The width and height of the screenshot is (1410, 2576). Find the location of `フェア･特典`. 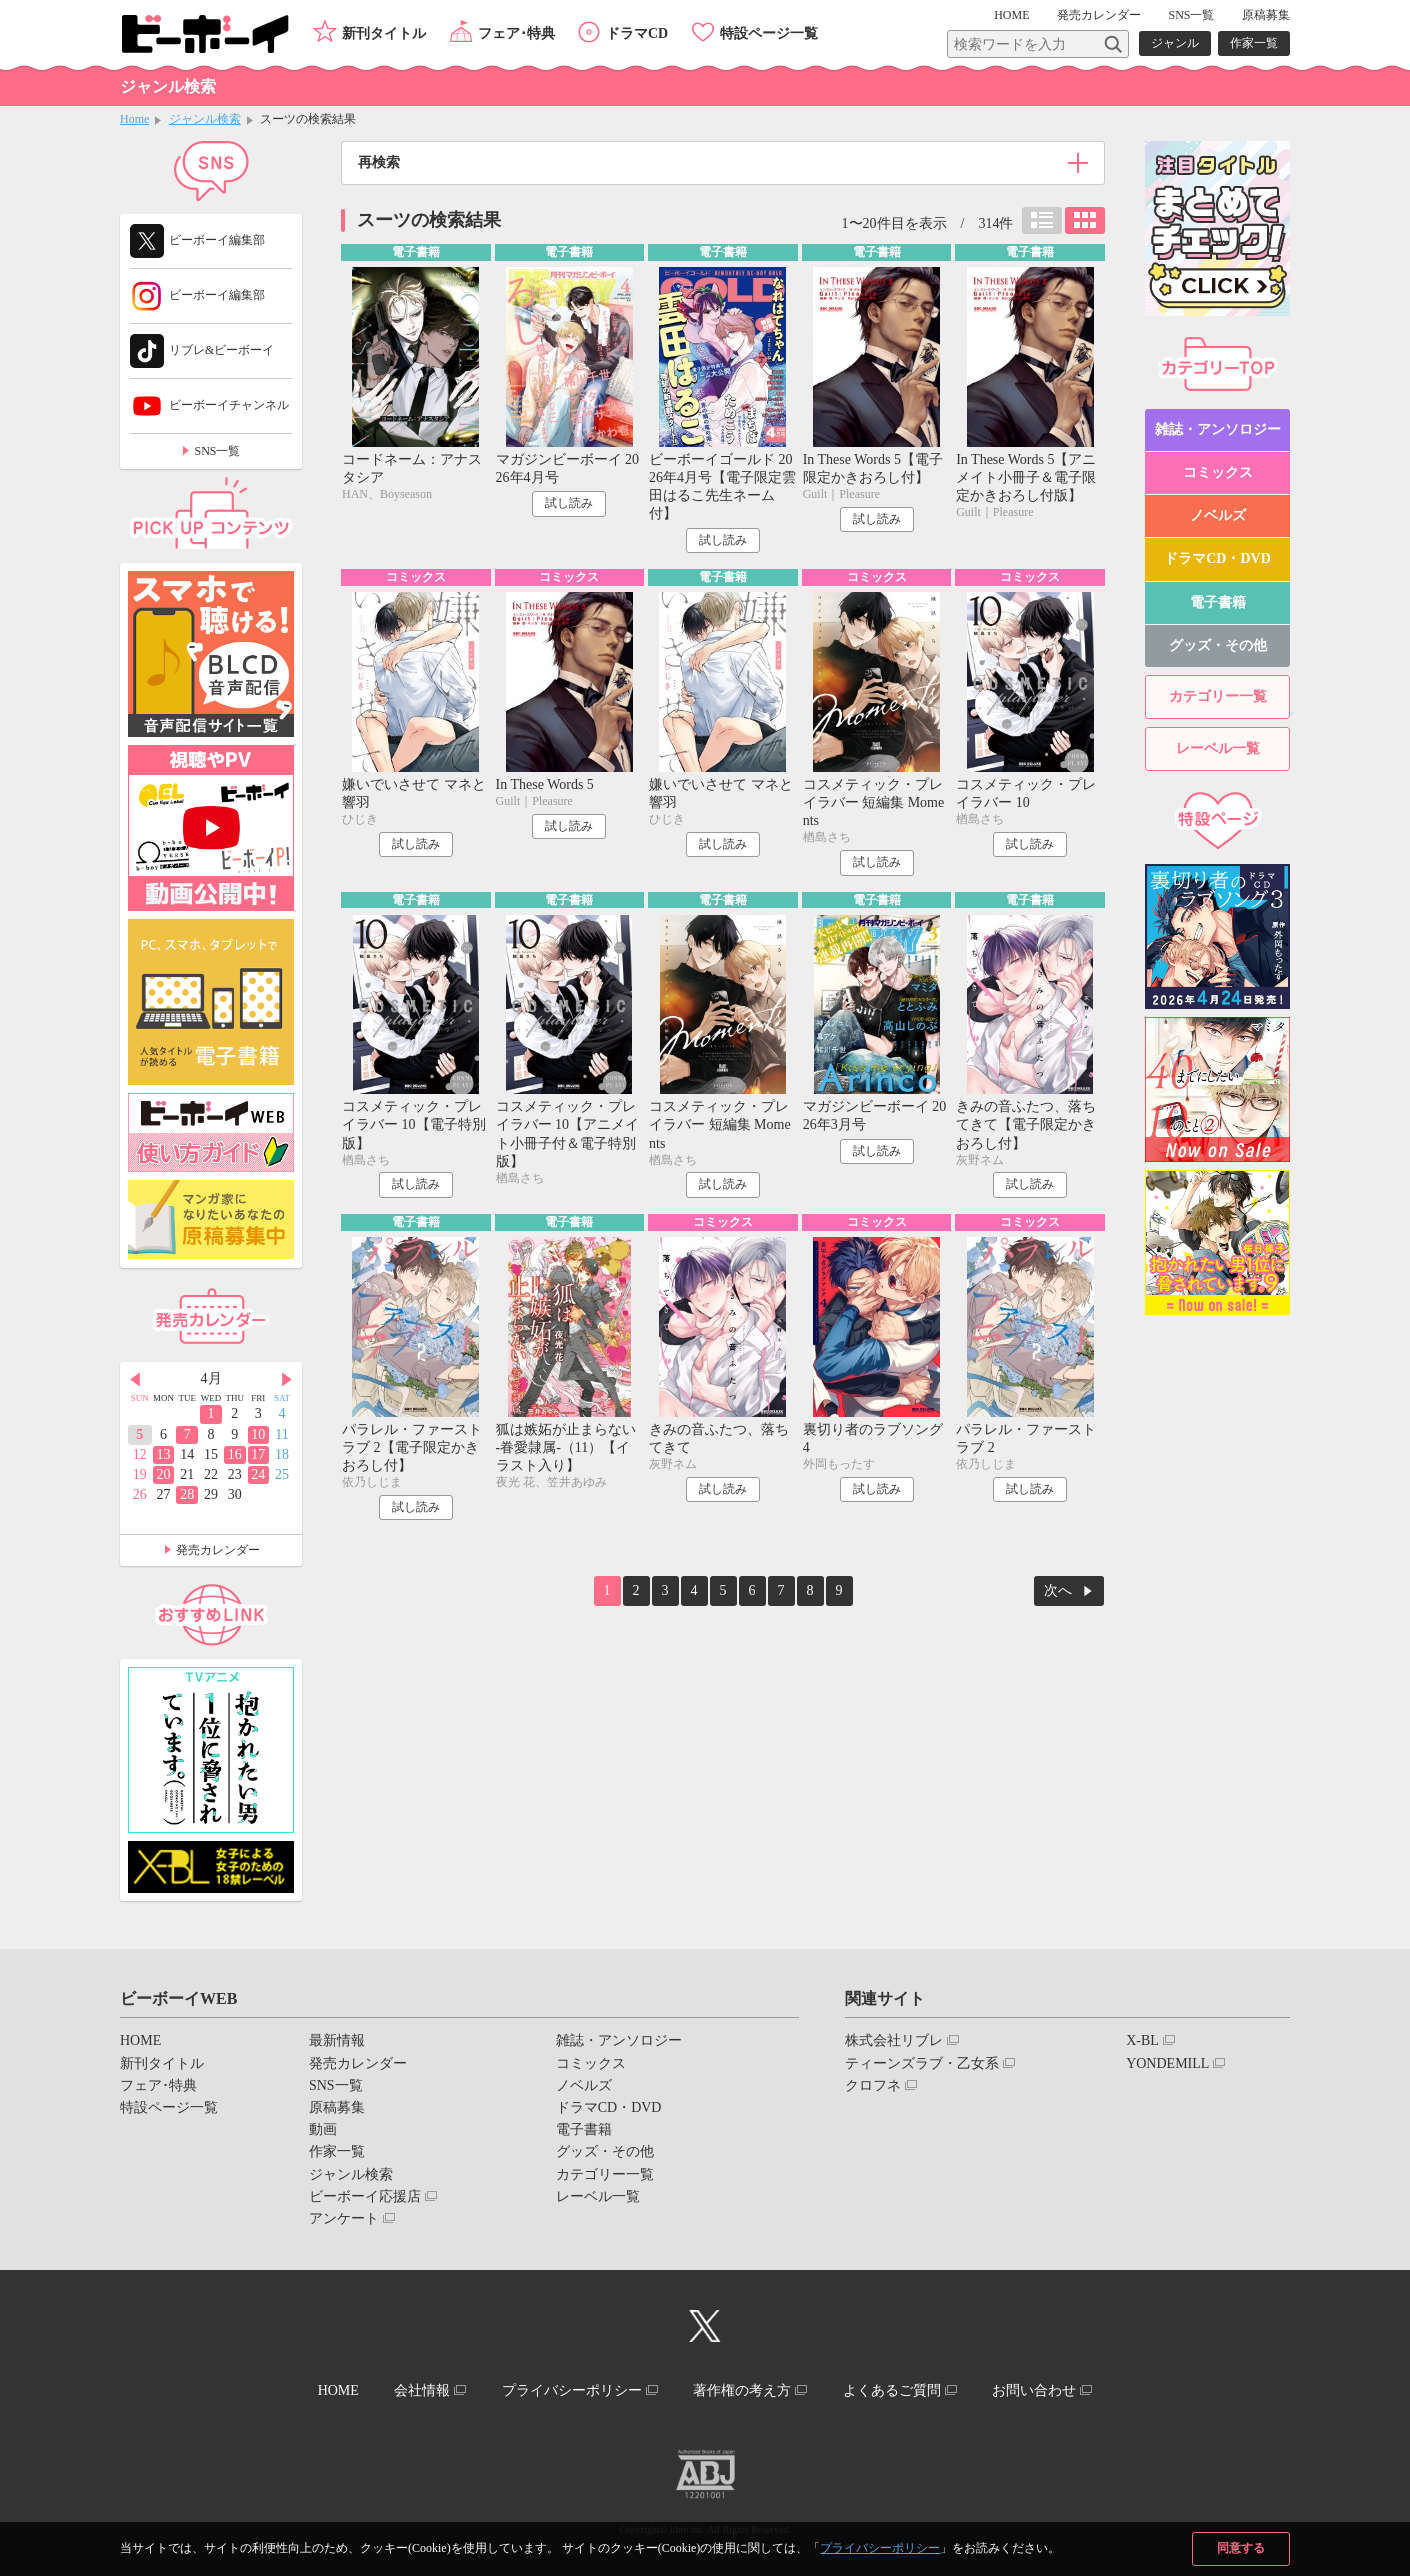

フェア･特典 is located at coordinates (516, 33).